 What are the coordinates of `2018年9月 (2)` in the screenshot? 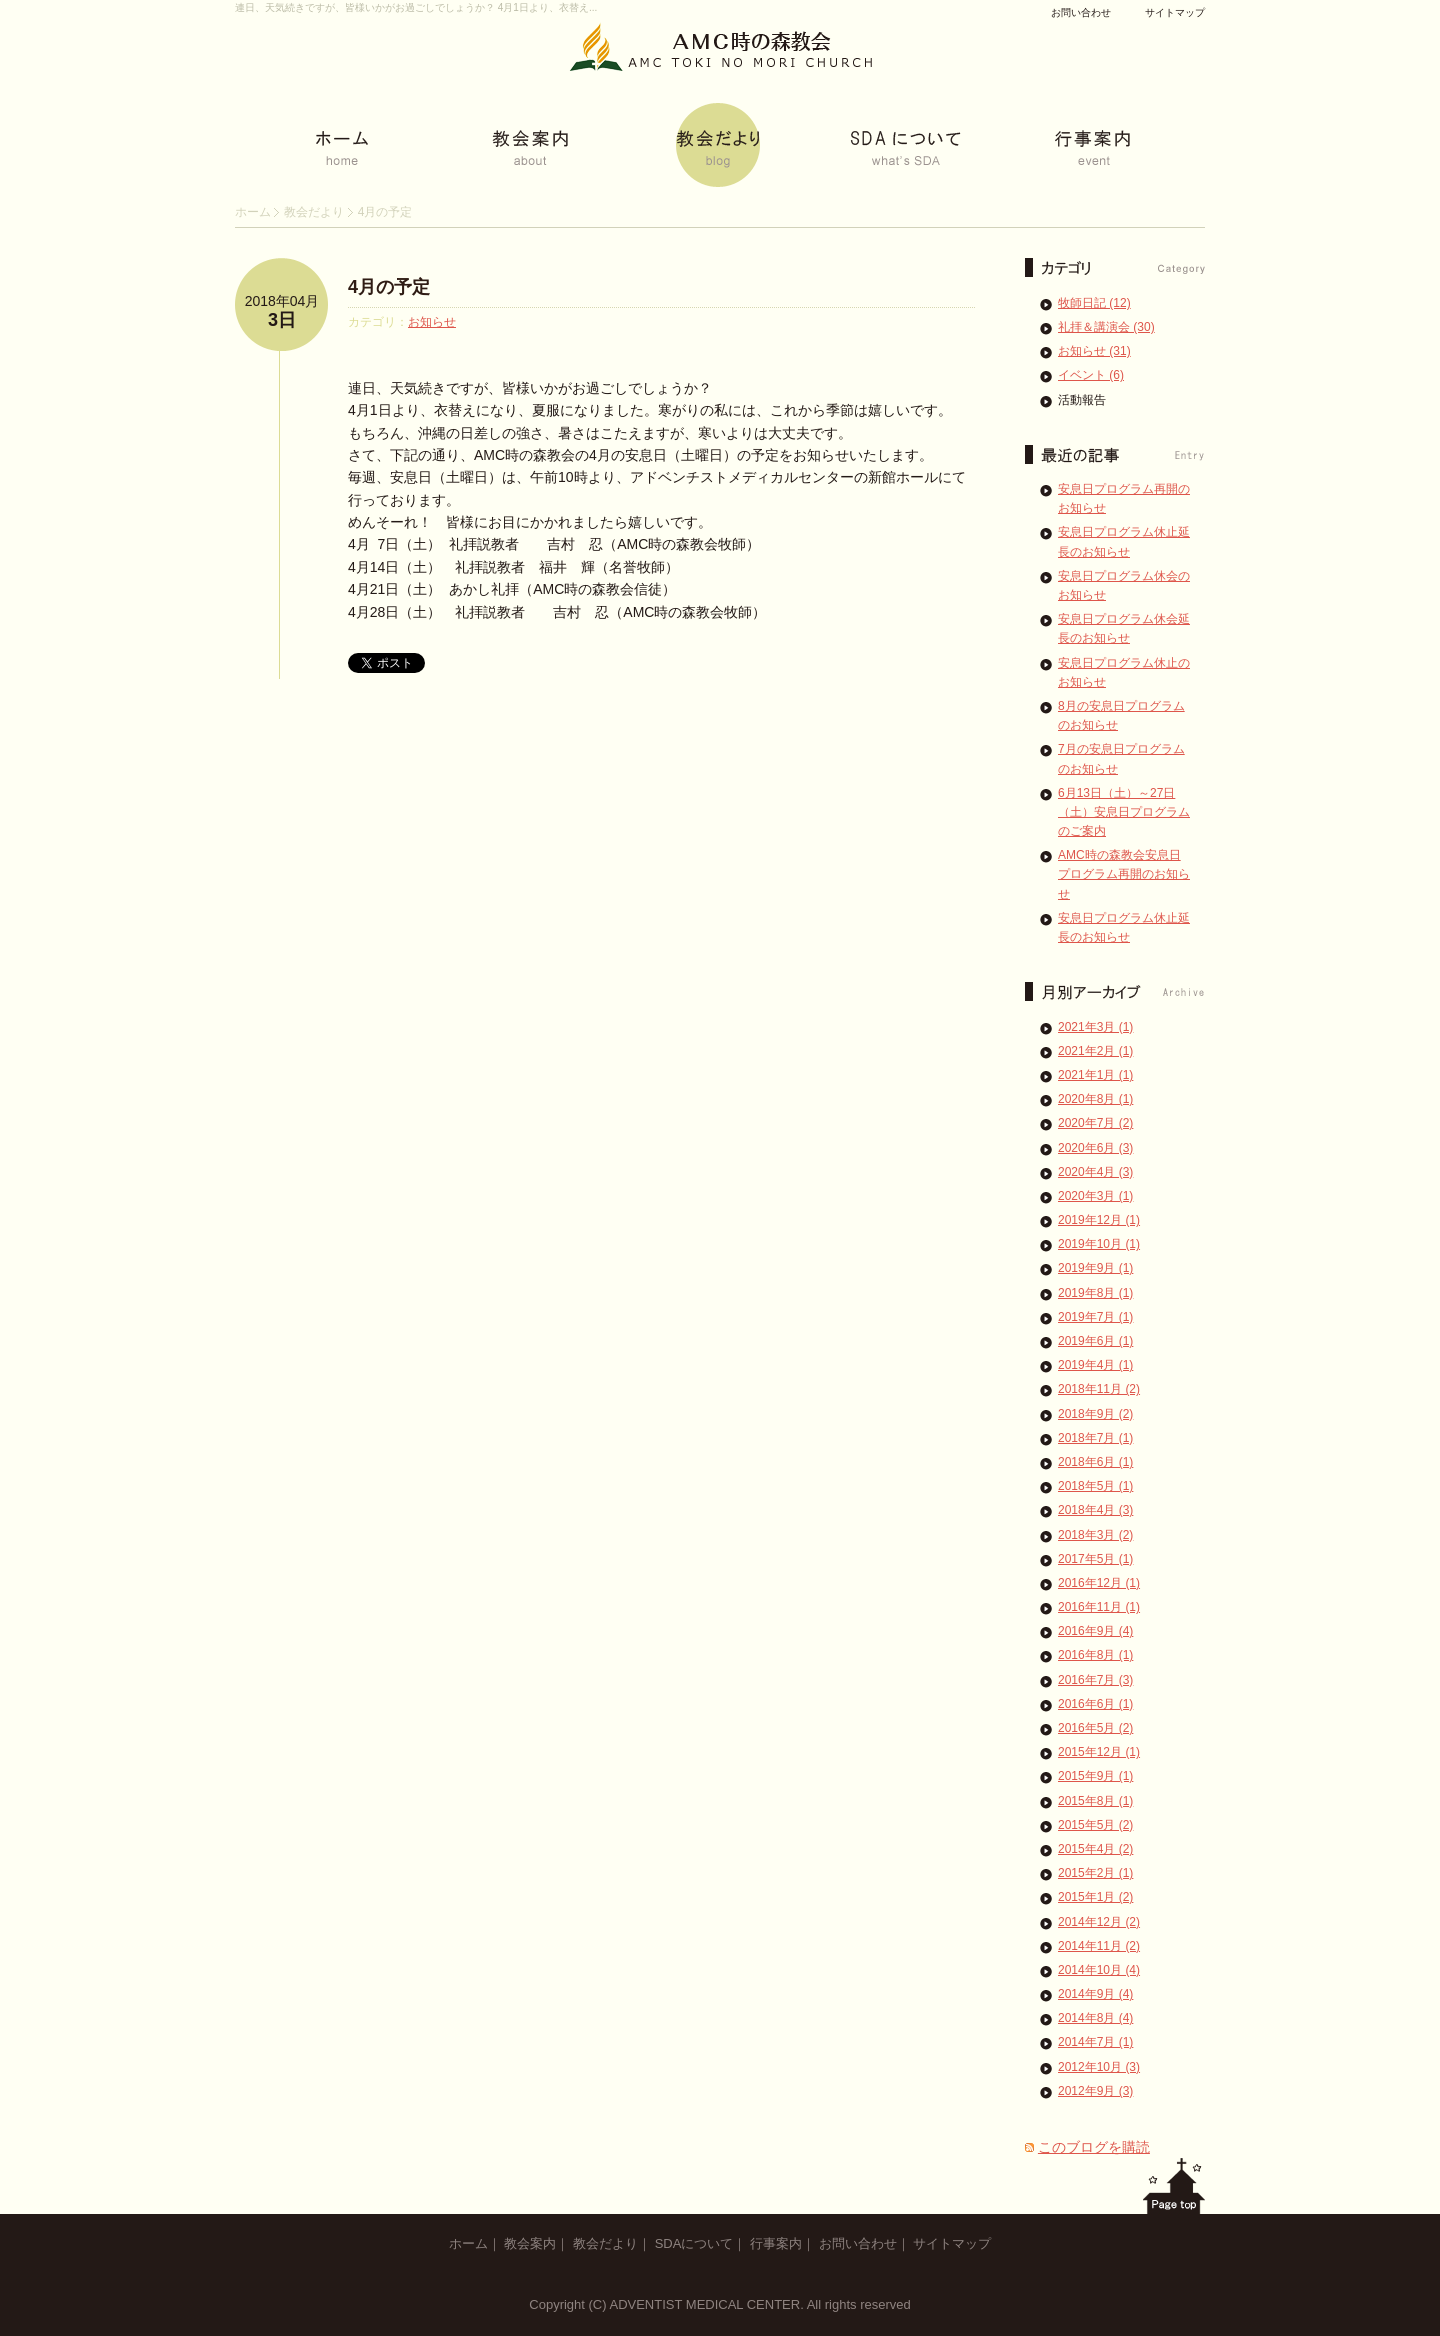 It's located at (1095, 1414).